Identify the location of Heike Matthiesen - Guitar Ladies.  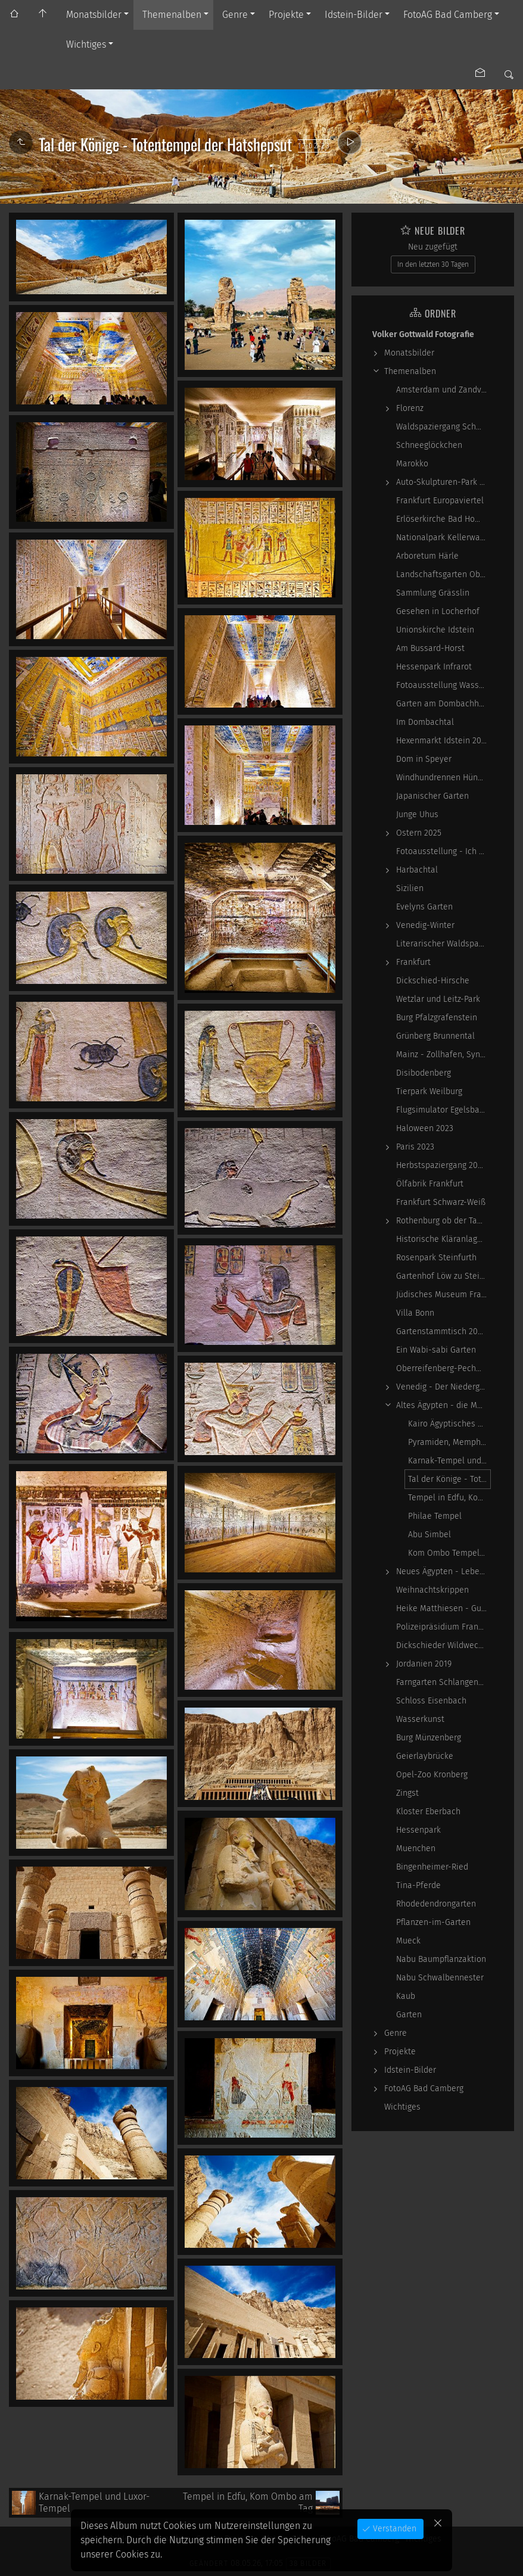
(443, 1608).